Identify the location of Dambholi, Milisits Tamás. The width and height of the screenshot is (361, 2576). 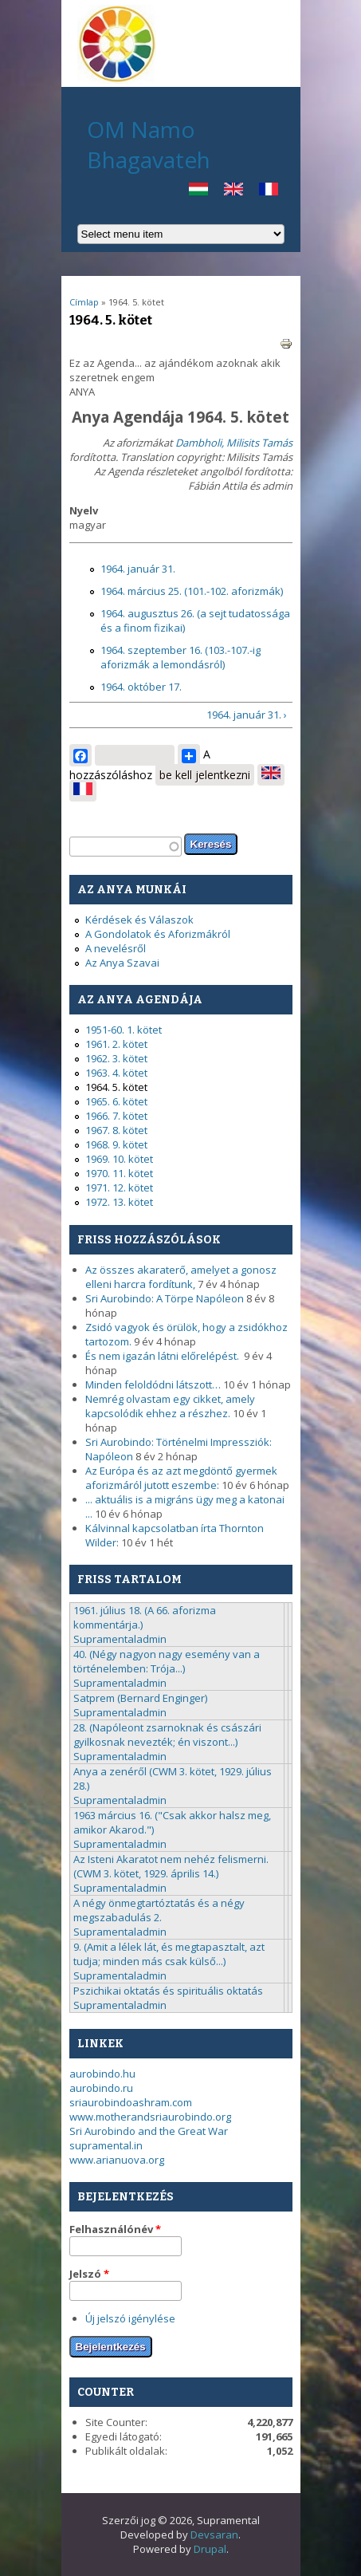
(233, 442).